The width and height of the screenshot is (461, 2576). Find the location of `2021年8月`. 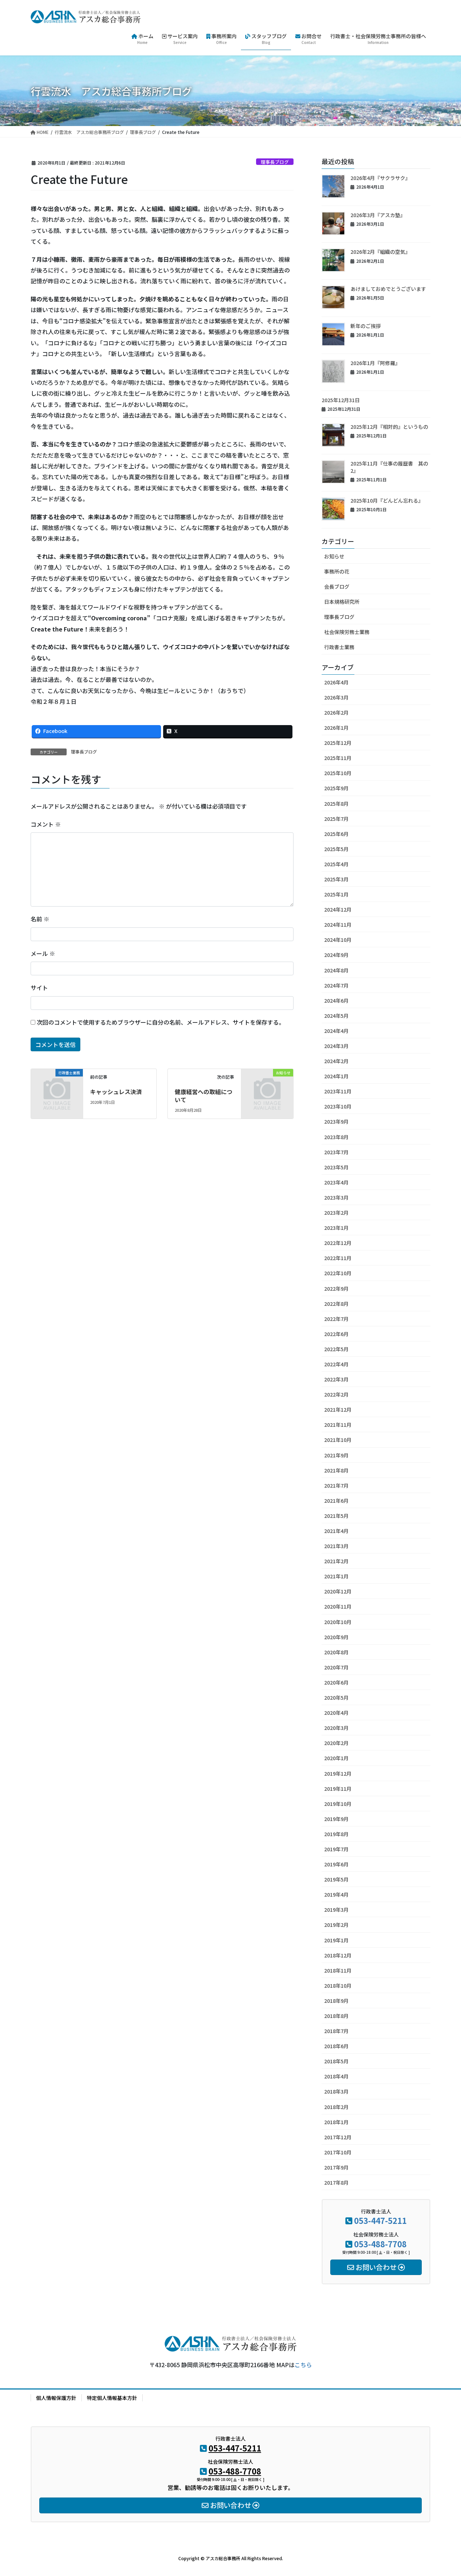

2021年8月 is located at coordinates (336, 1470).